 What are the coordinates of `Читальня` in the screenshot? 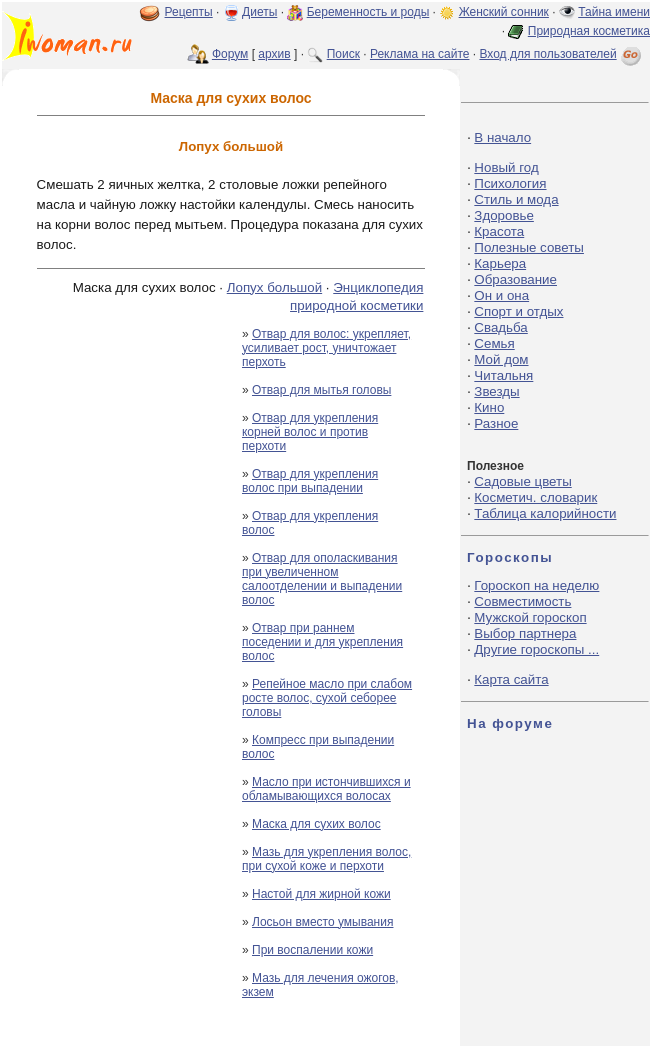 It's located at (503, 375).